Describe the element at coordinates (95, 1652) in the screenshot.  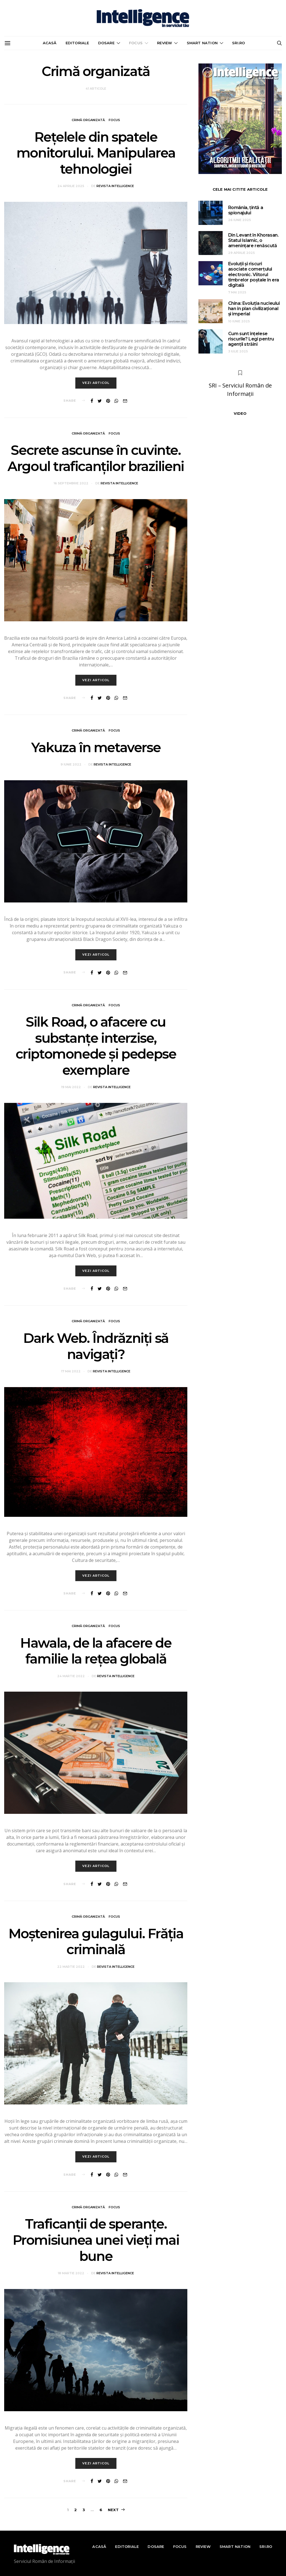
I see `Hawala, de la afacere de familie la rețea globală` at that location.